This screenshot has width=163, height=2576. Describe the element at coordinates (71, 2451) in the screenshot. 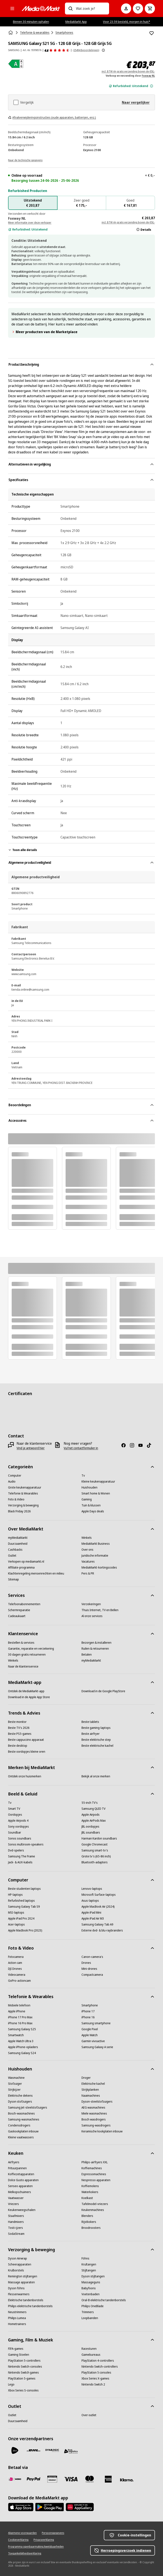

I see `[First Logistics]` at that location.